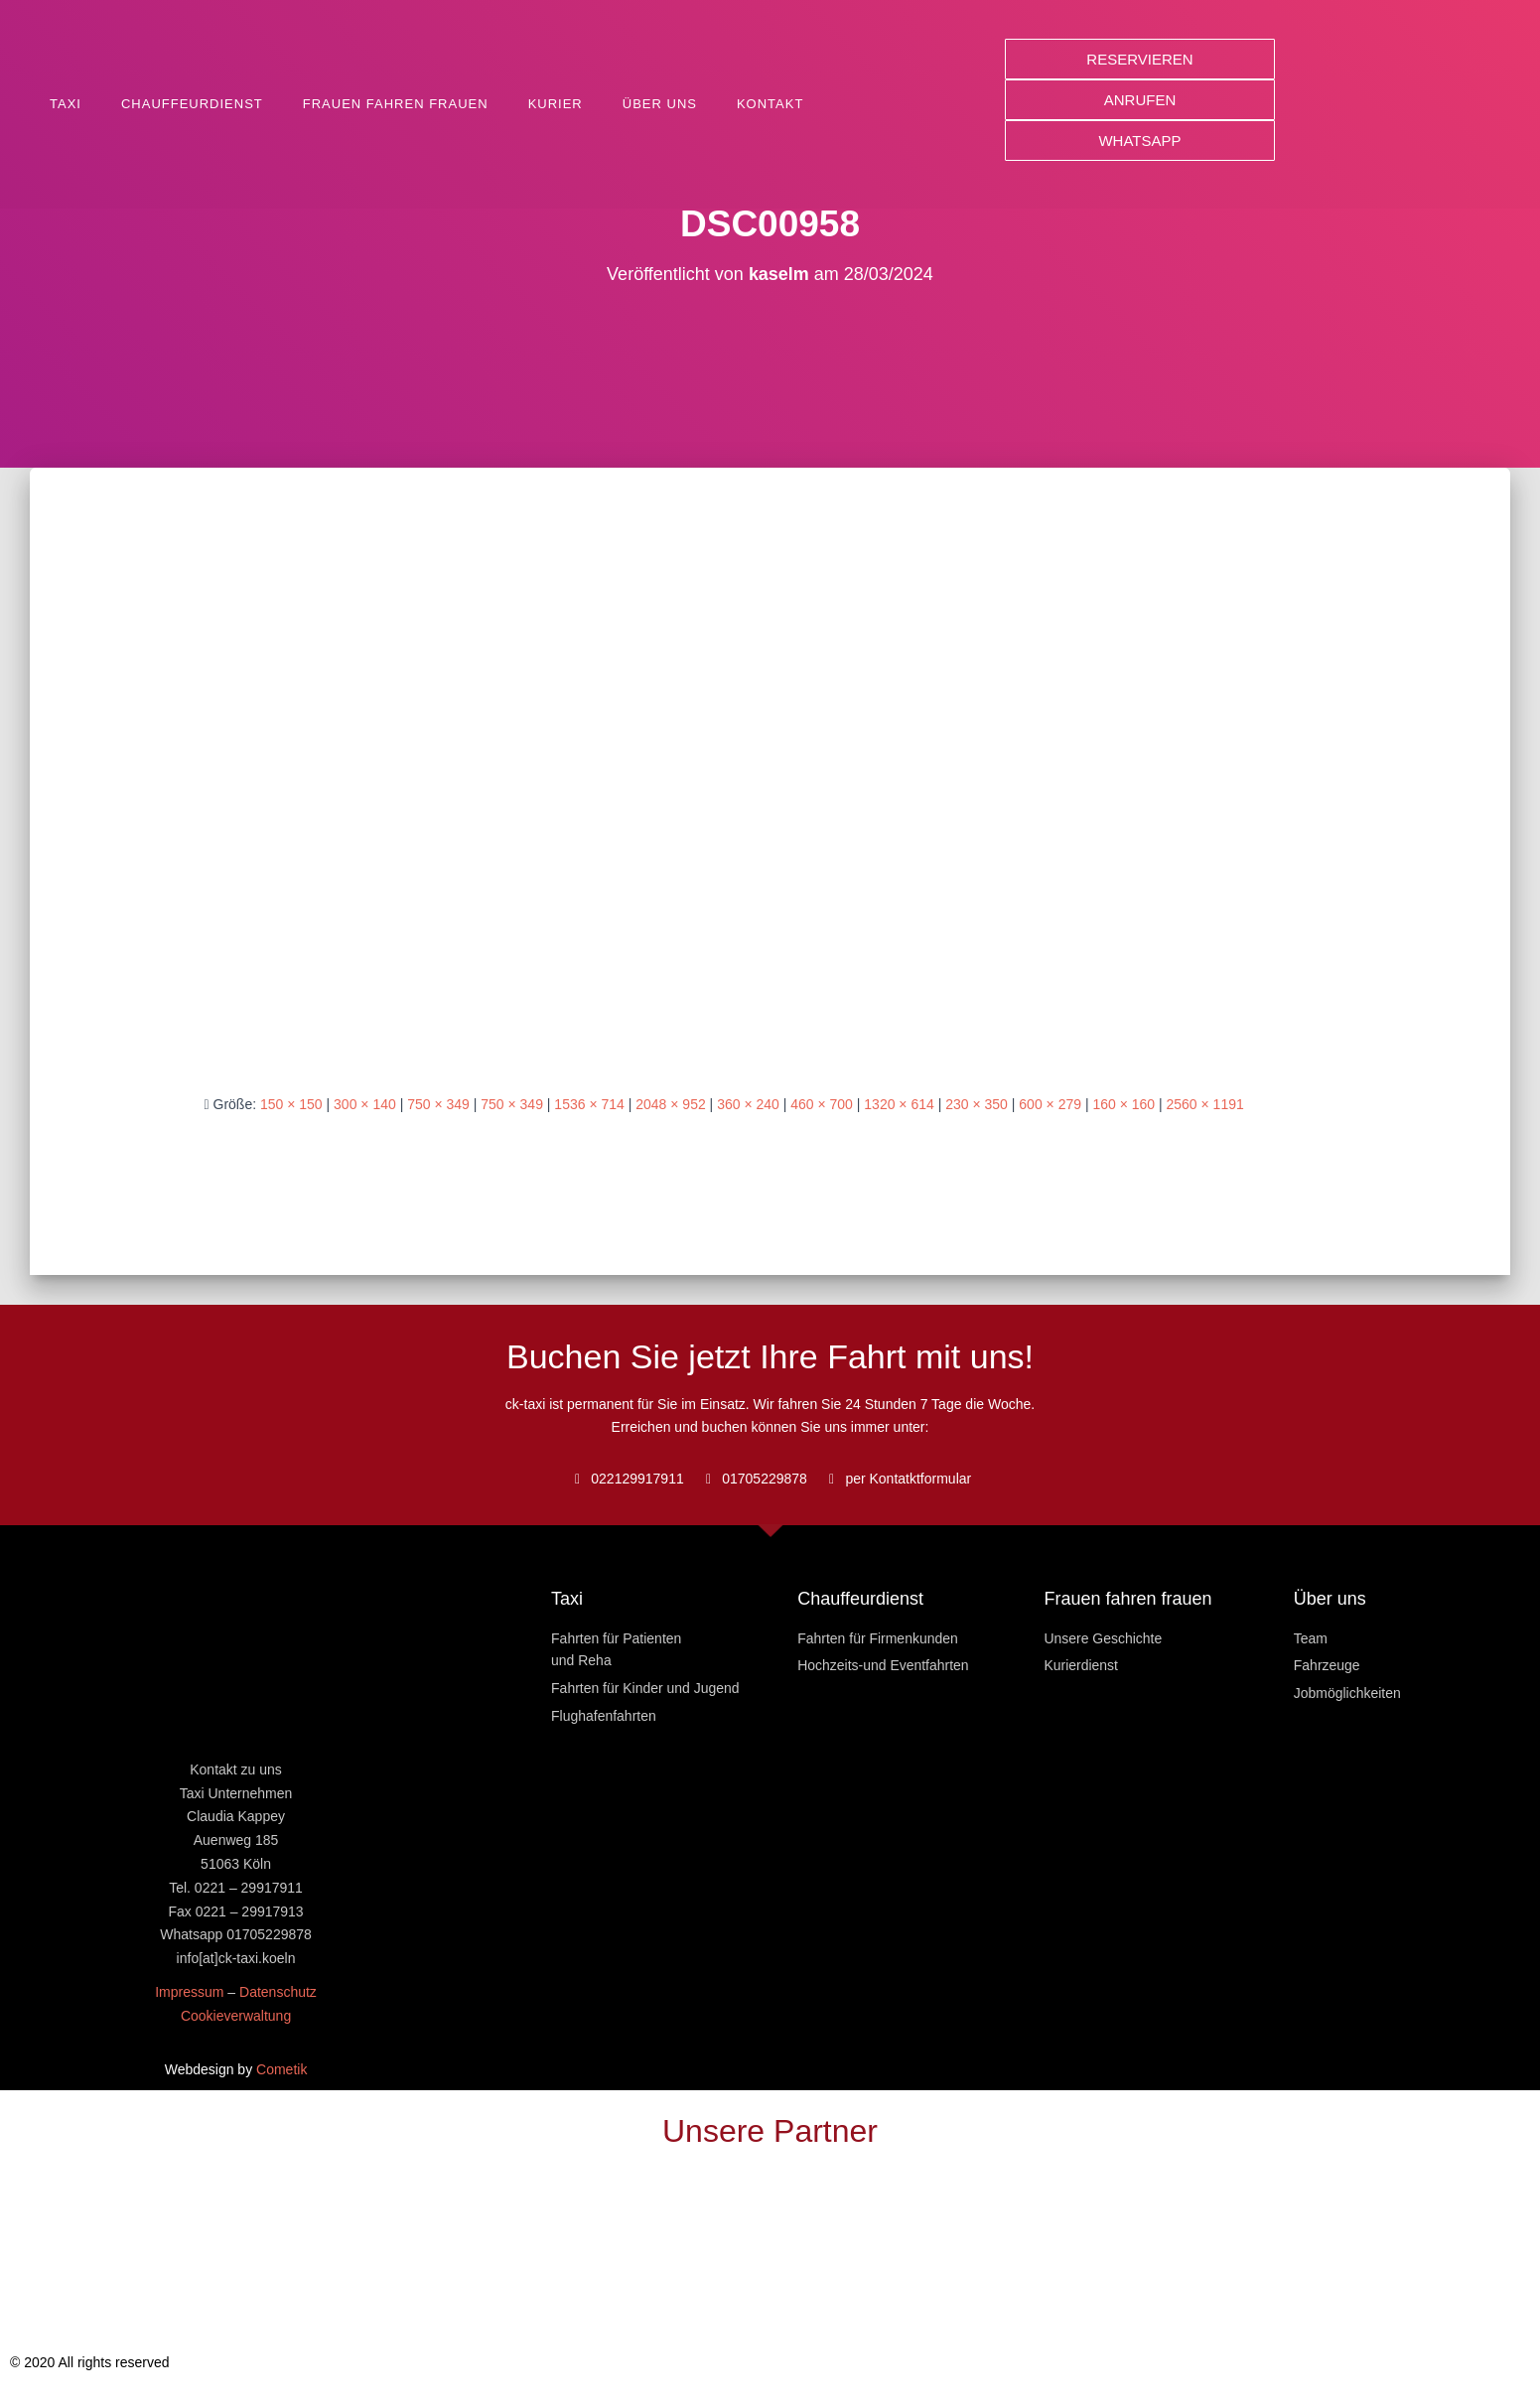  What do you see at coordinates (365, 1104) in the screenshot?
I see `300 × 140` at bounding box center [365, 1104].